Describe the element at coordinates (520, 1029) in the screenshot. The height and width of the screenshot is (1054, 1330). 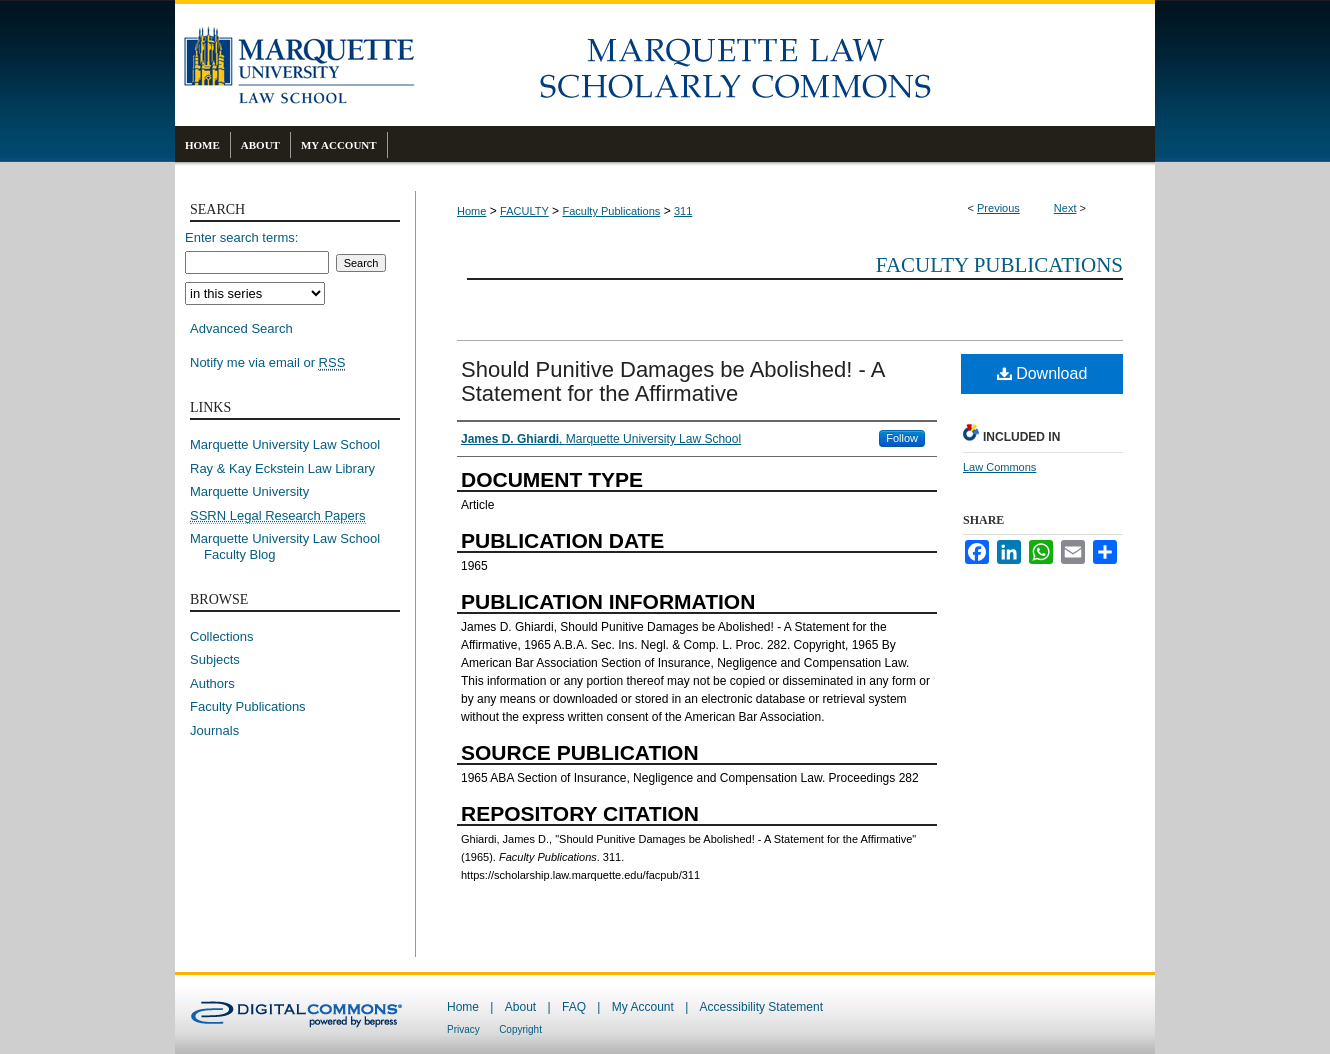
I see `Copyright` at that location.